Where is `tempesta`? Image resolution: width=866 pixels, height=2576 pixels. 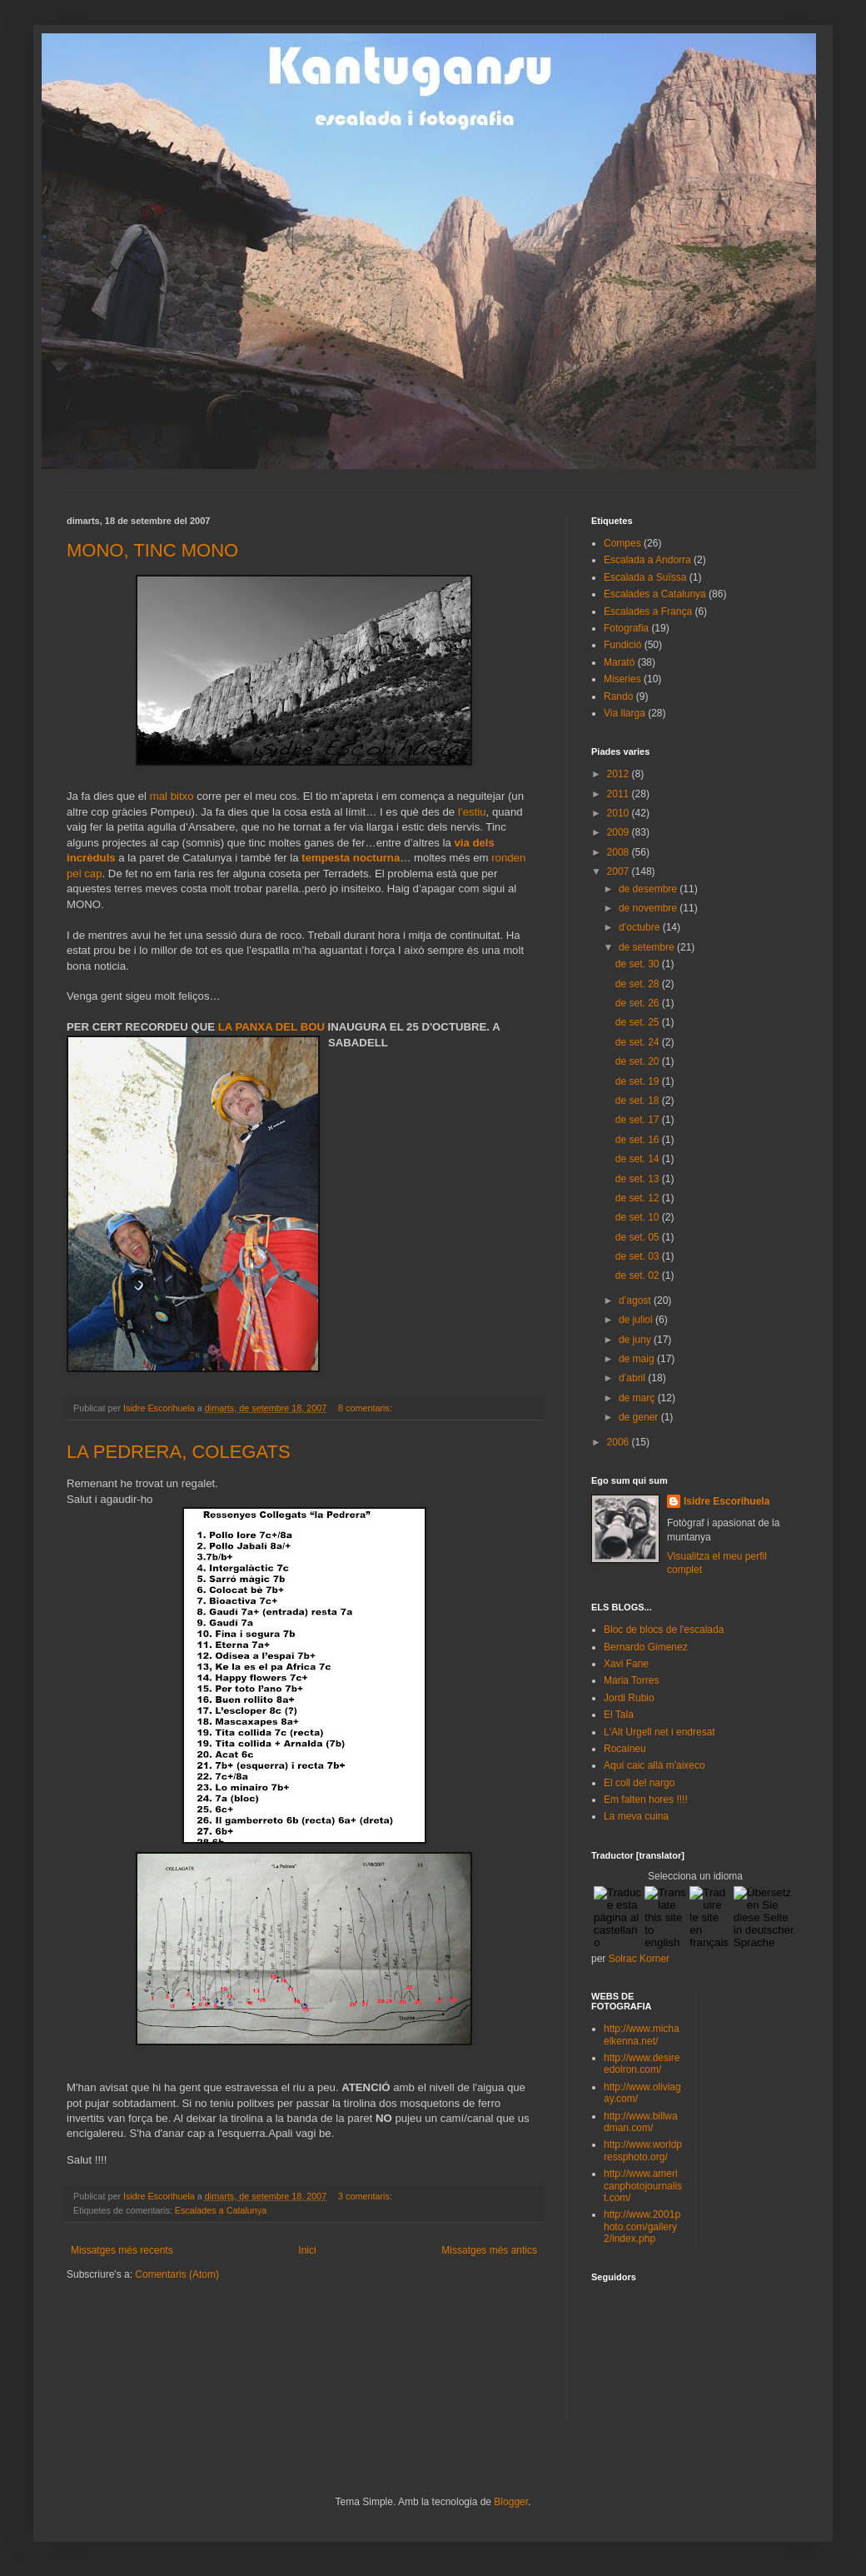
tempesta is located at coordinates (327, 857).